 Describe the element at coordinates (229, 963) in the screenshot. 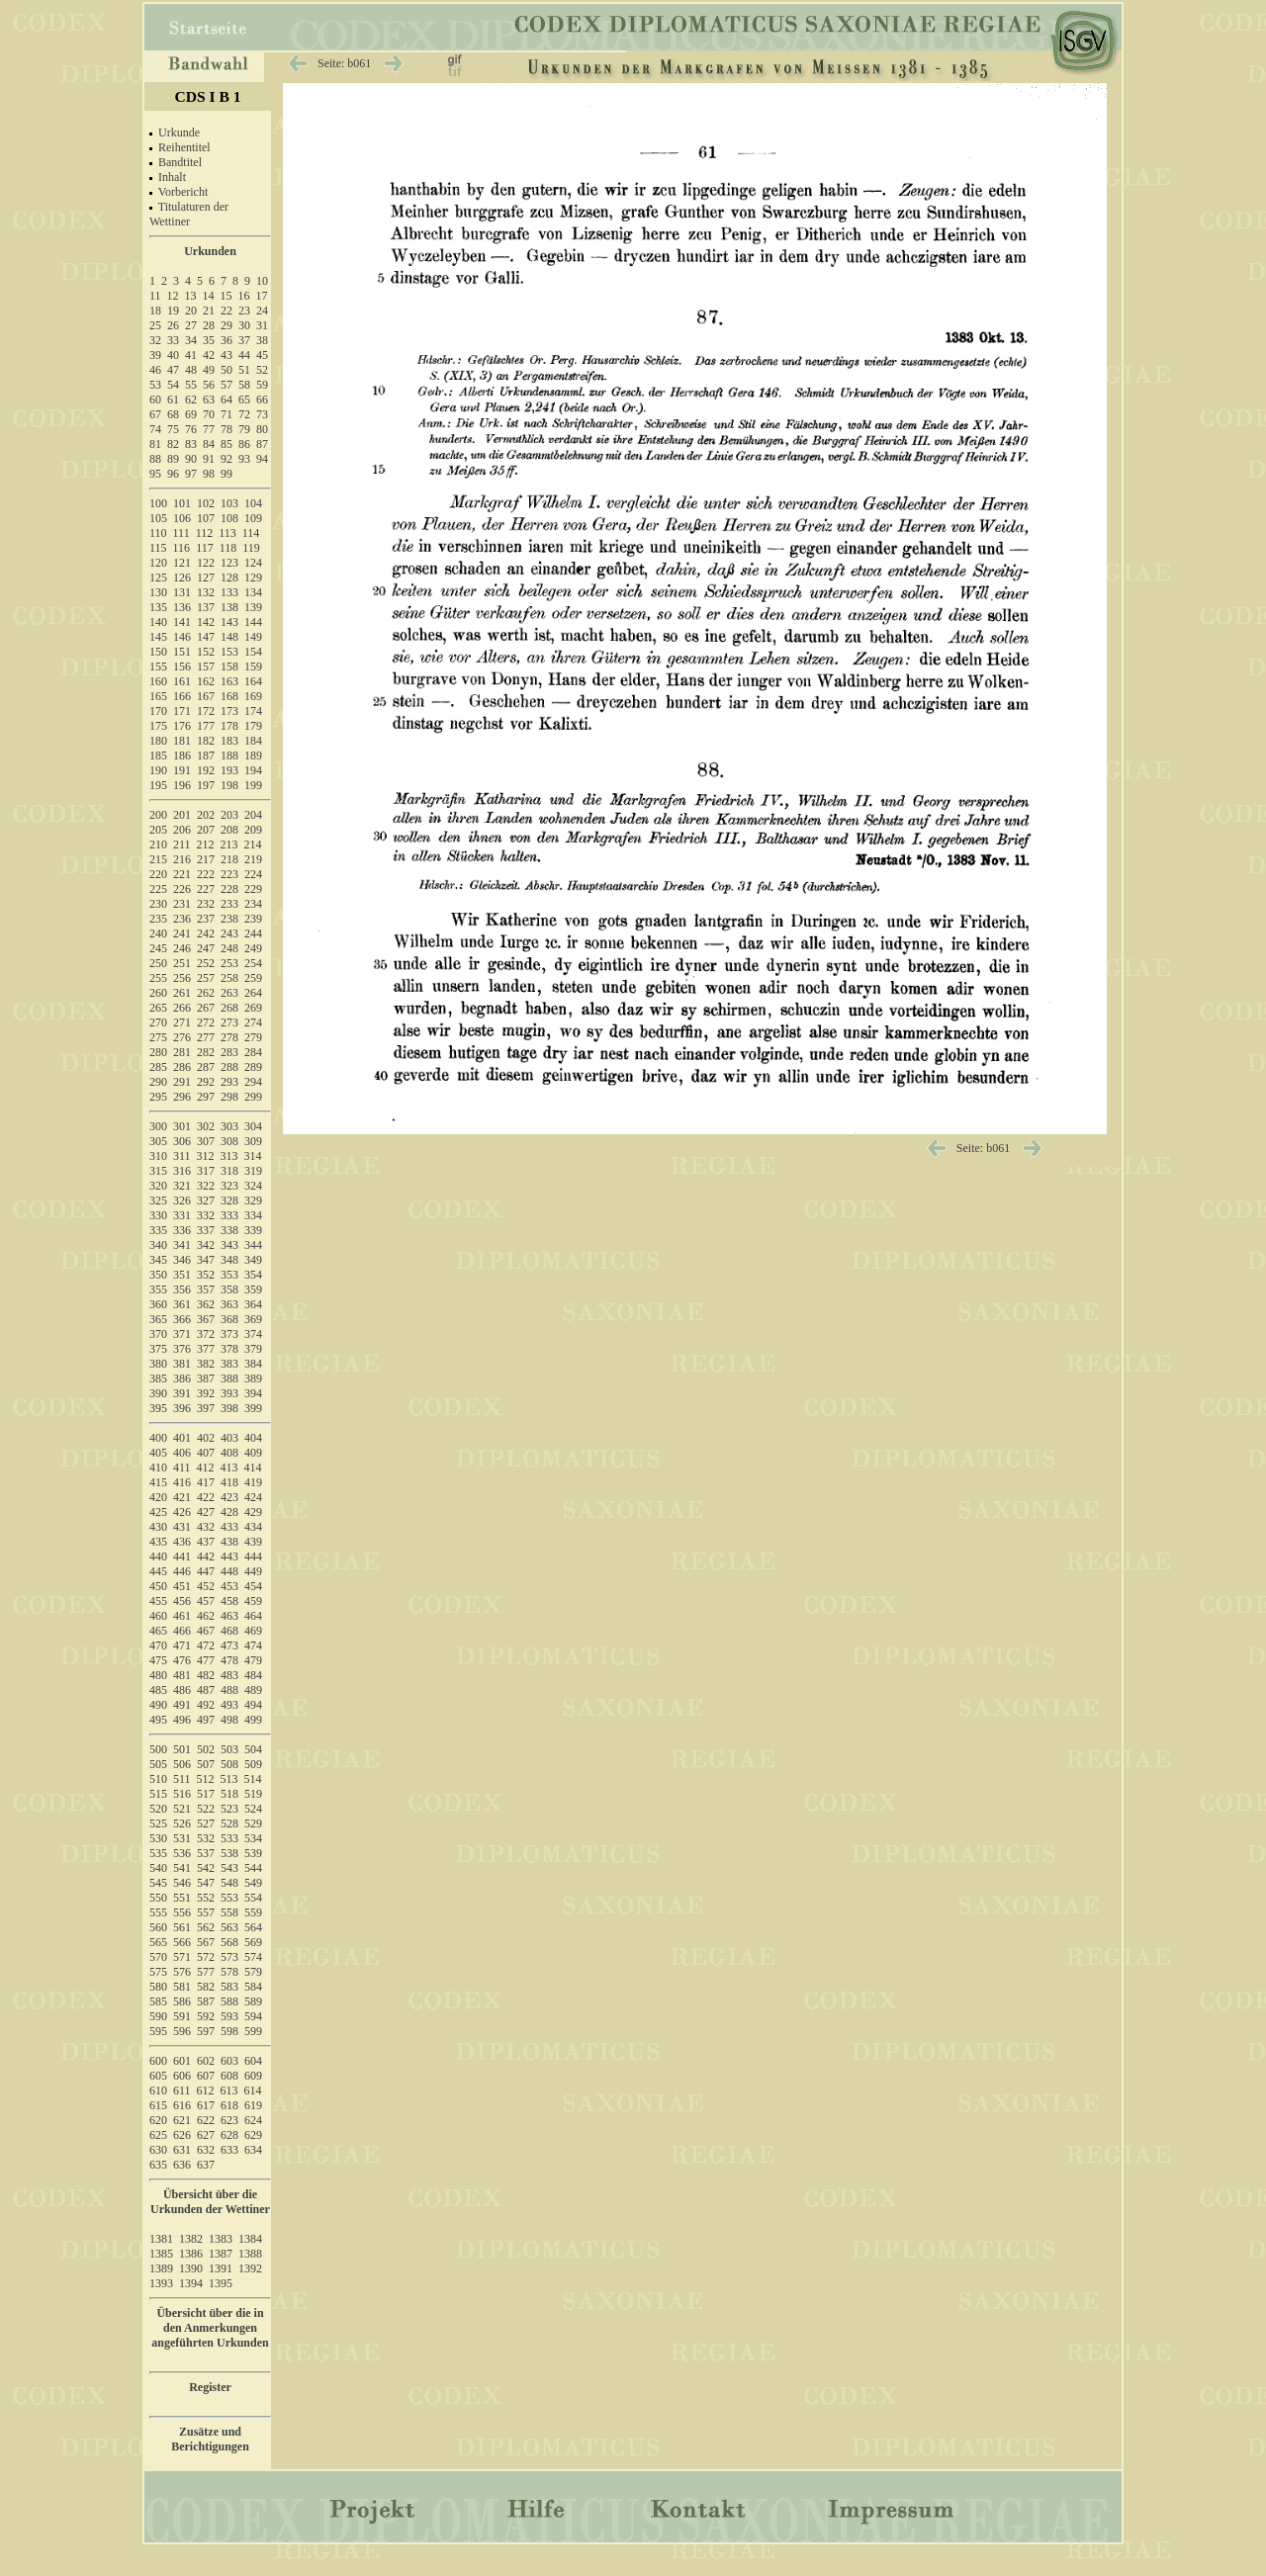

I see `253` at that location.